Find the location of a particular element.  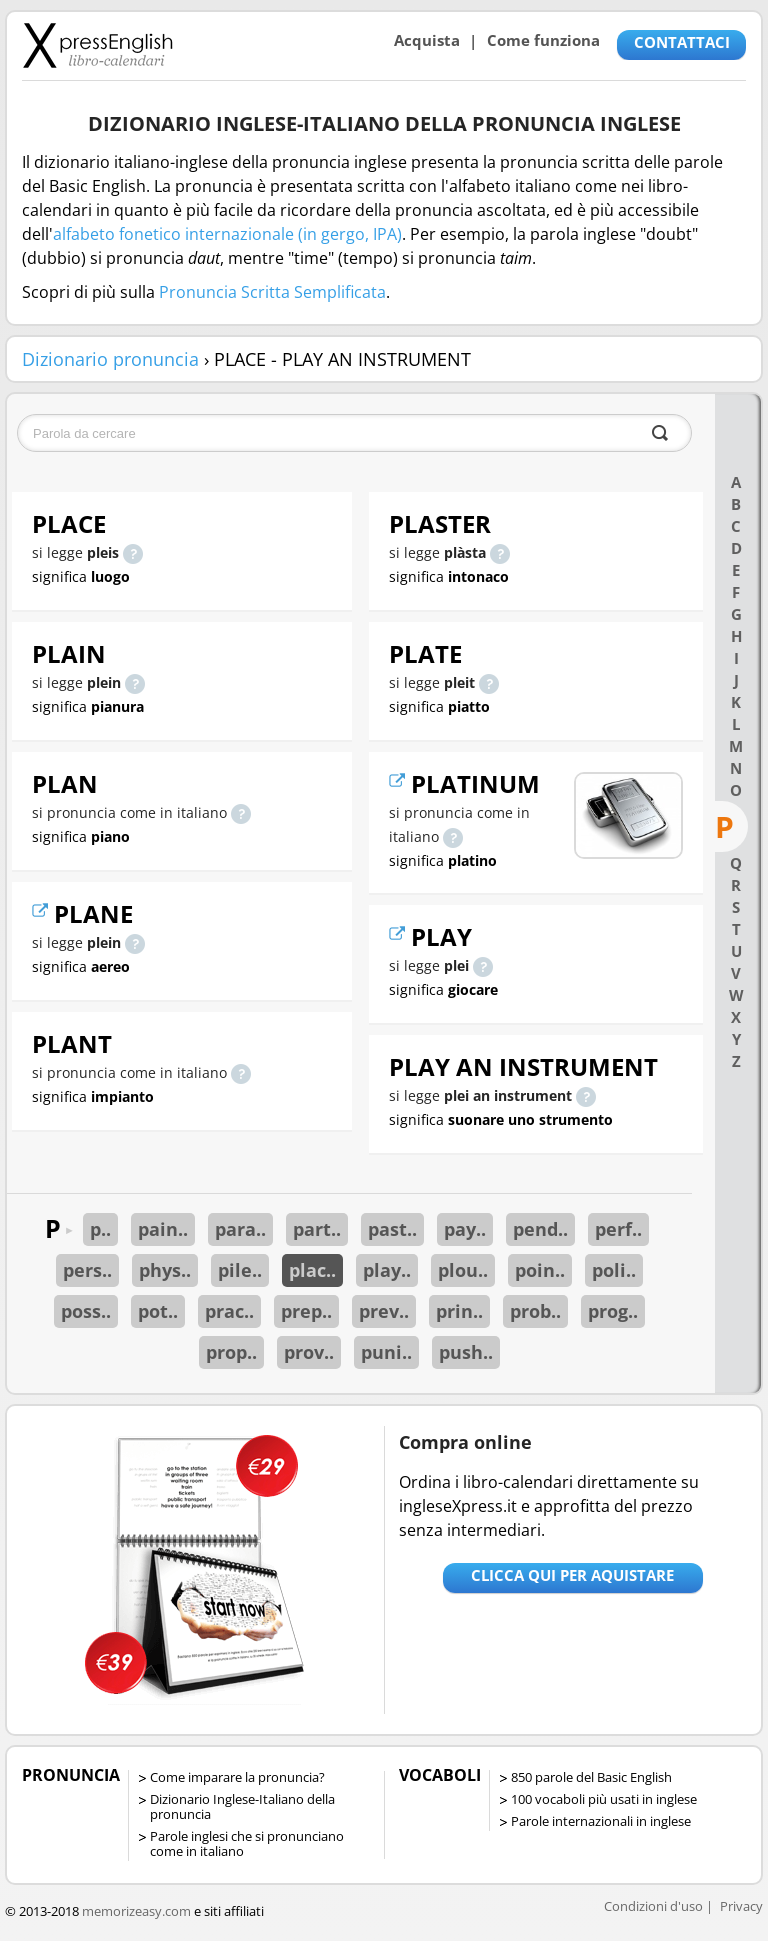

Parole inglesi che si pronunciano come in italiano is located at coordinates (247, 1843).